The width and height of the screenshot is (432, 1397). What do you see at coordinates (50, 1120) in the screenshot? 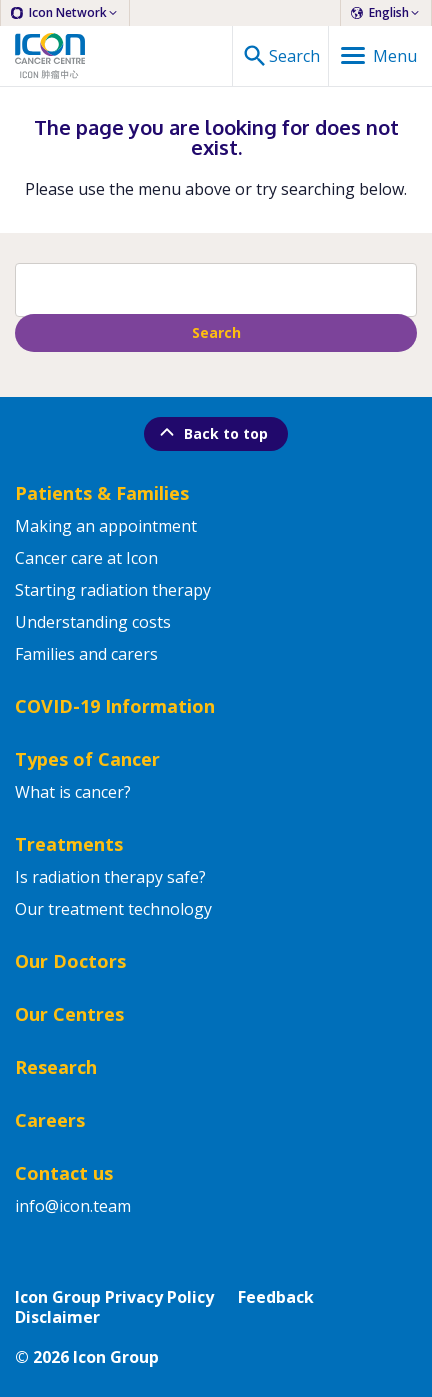
I see `Careers` at bounding box center [50, 1120].